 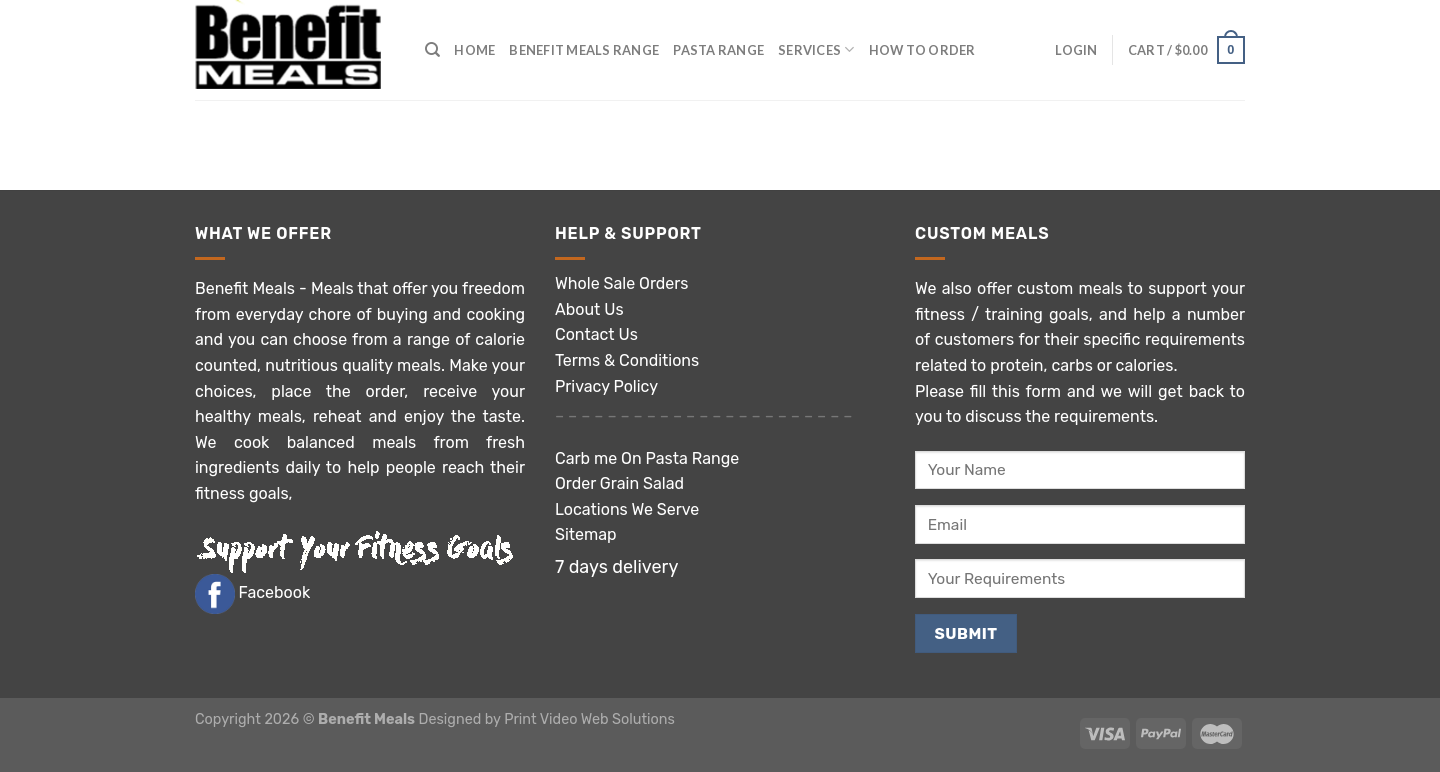 What do you see at coordinates (647, 458) in the screenshot?
I see `Carb me On Pasta Range` at bounding box center [647, 458].